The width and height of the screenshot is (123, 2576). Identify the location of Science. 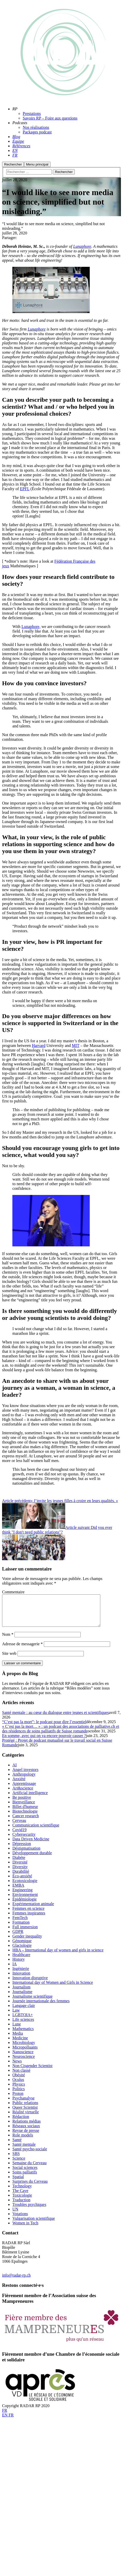
(18, 2164).